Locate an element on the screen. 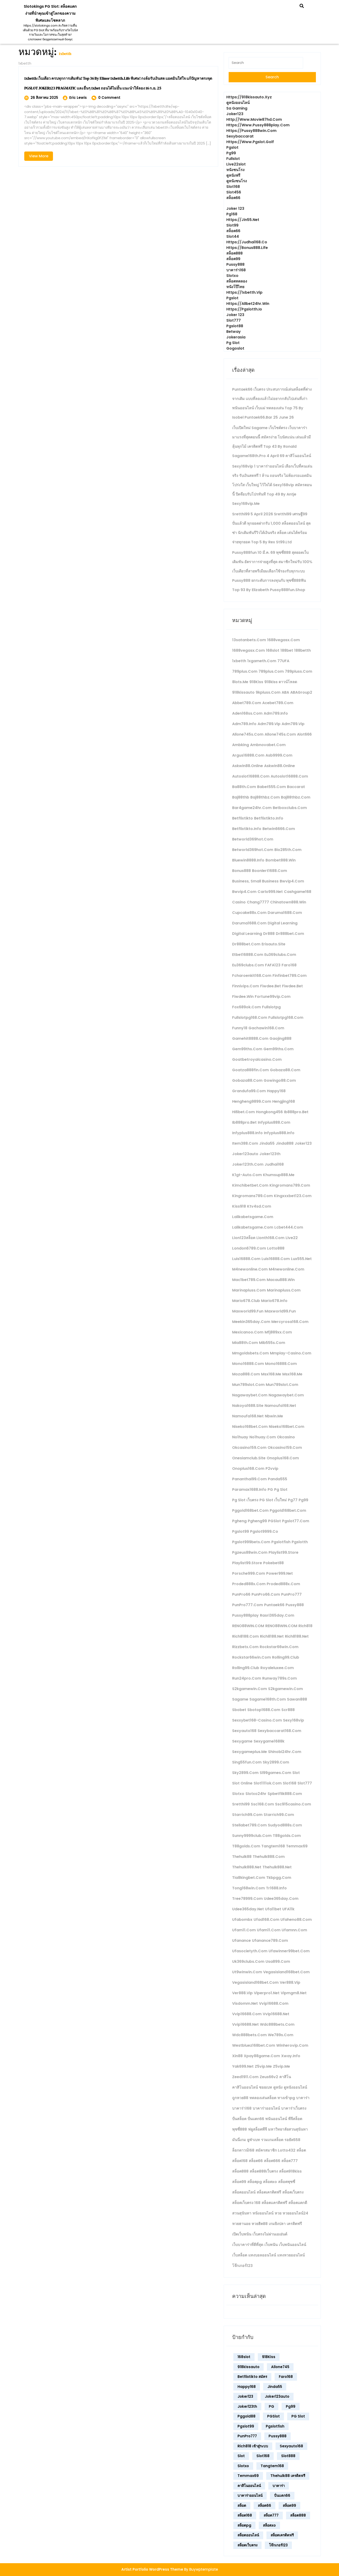 The image size is (339, 2576). pggold168bet.com is located at coordinates (250, 1510).